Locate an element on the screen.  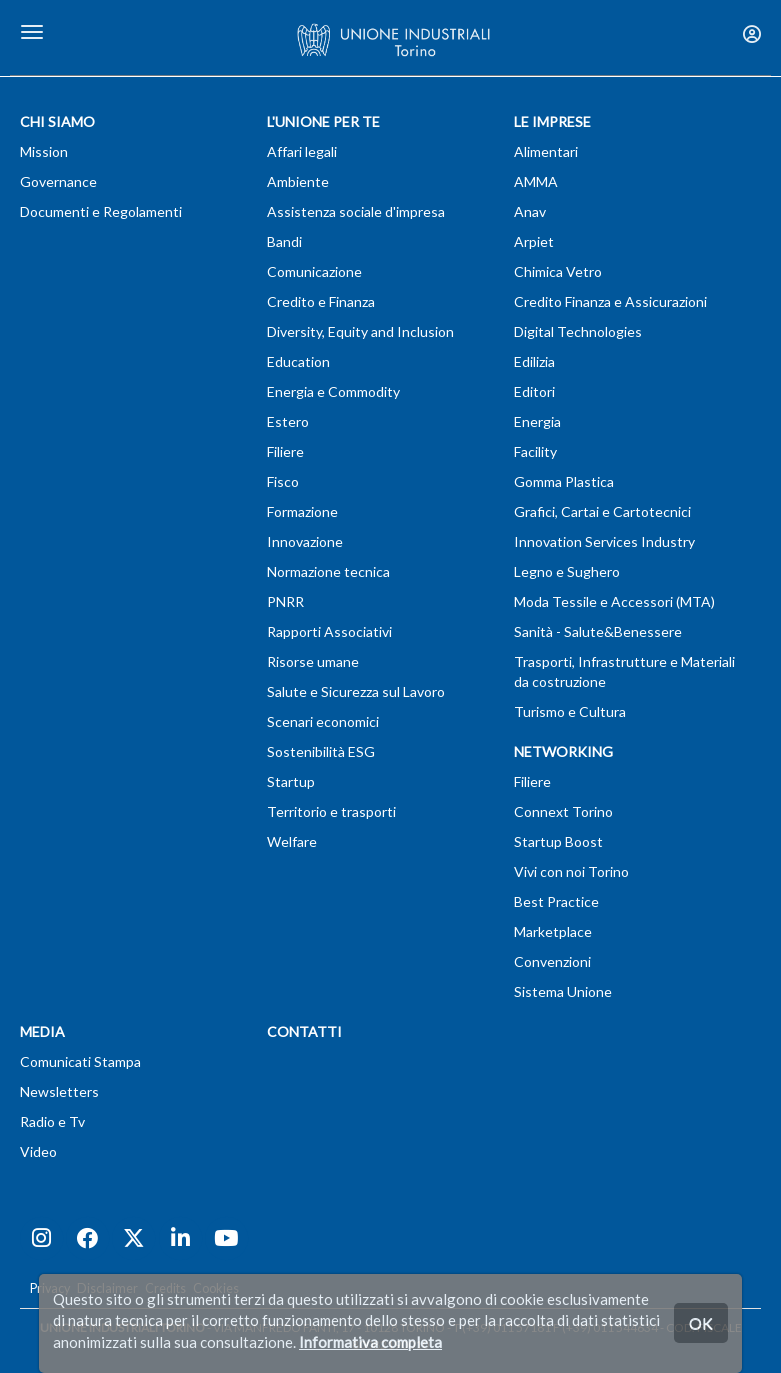
Documenti e Regolamenti is located at coordinates (101, 211).